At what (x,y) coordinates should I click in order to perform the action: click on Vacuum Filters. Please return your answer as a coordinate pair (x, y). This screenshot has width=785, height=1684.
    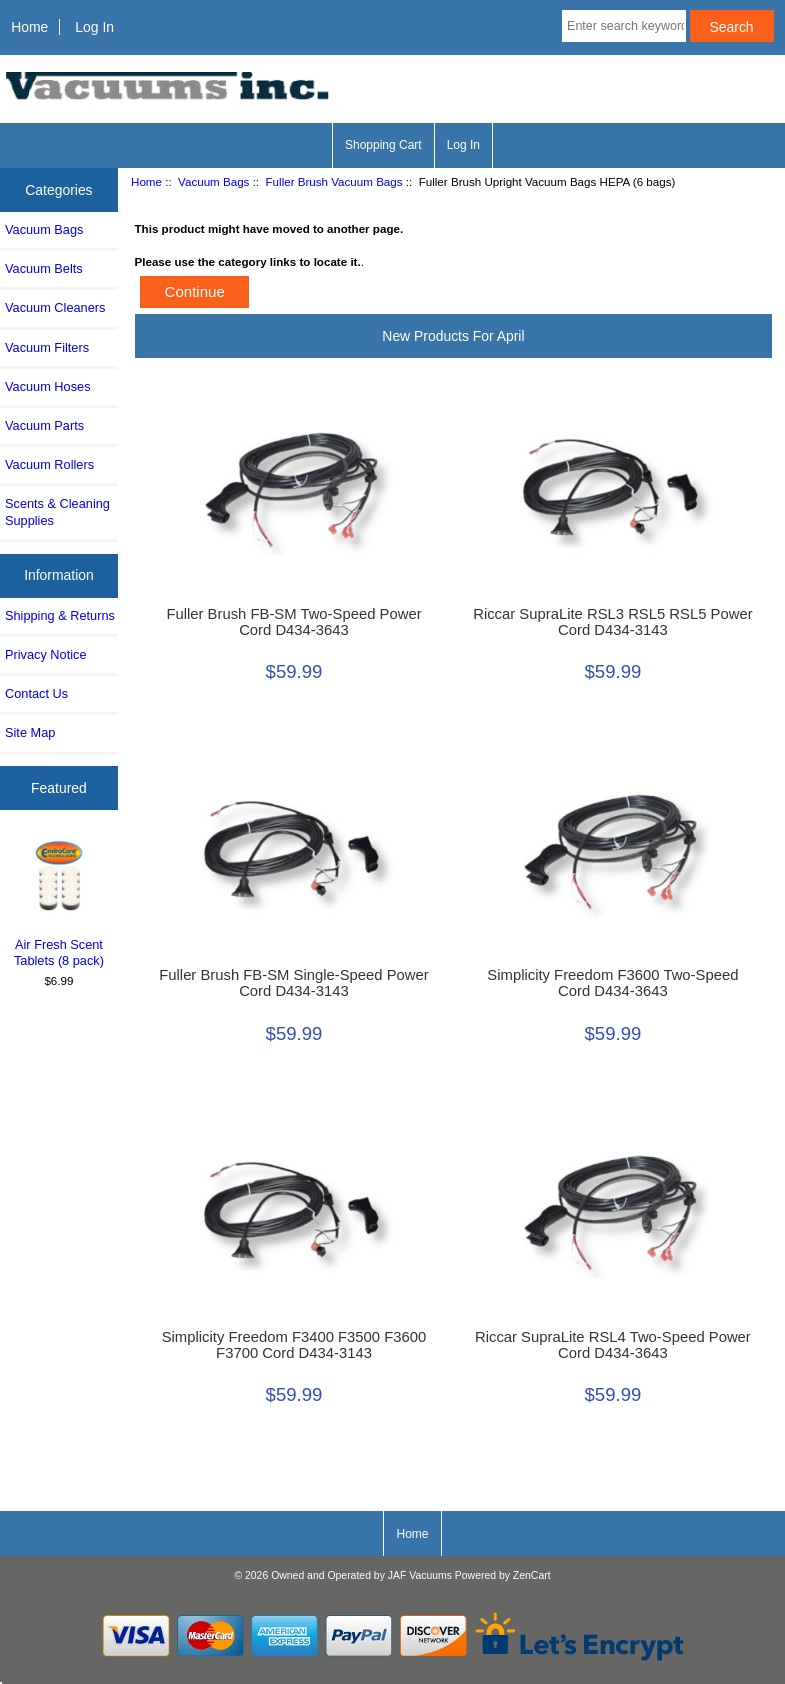
    Looking at the image, I should click on (47, 347).